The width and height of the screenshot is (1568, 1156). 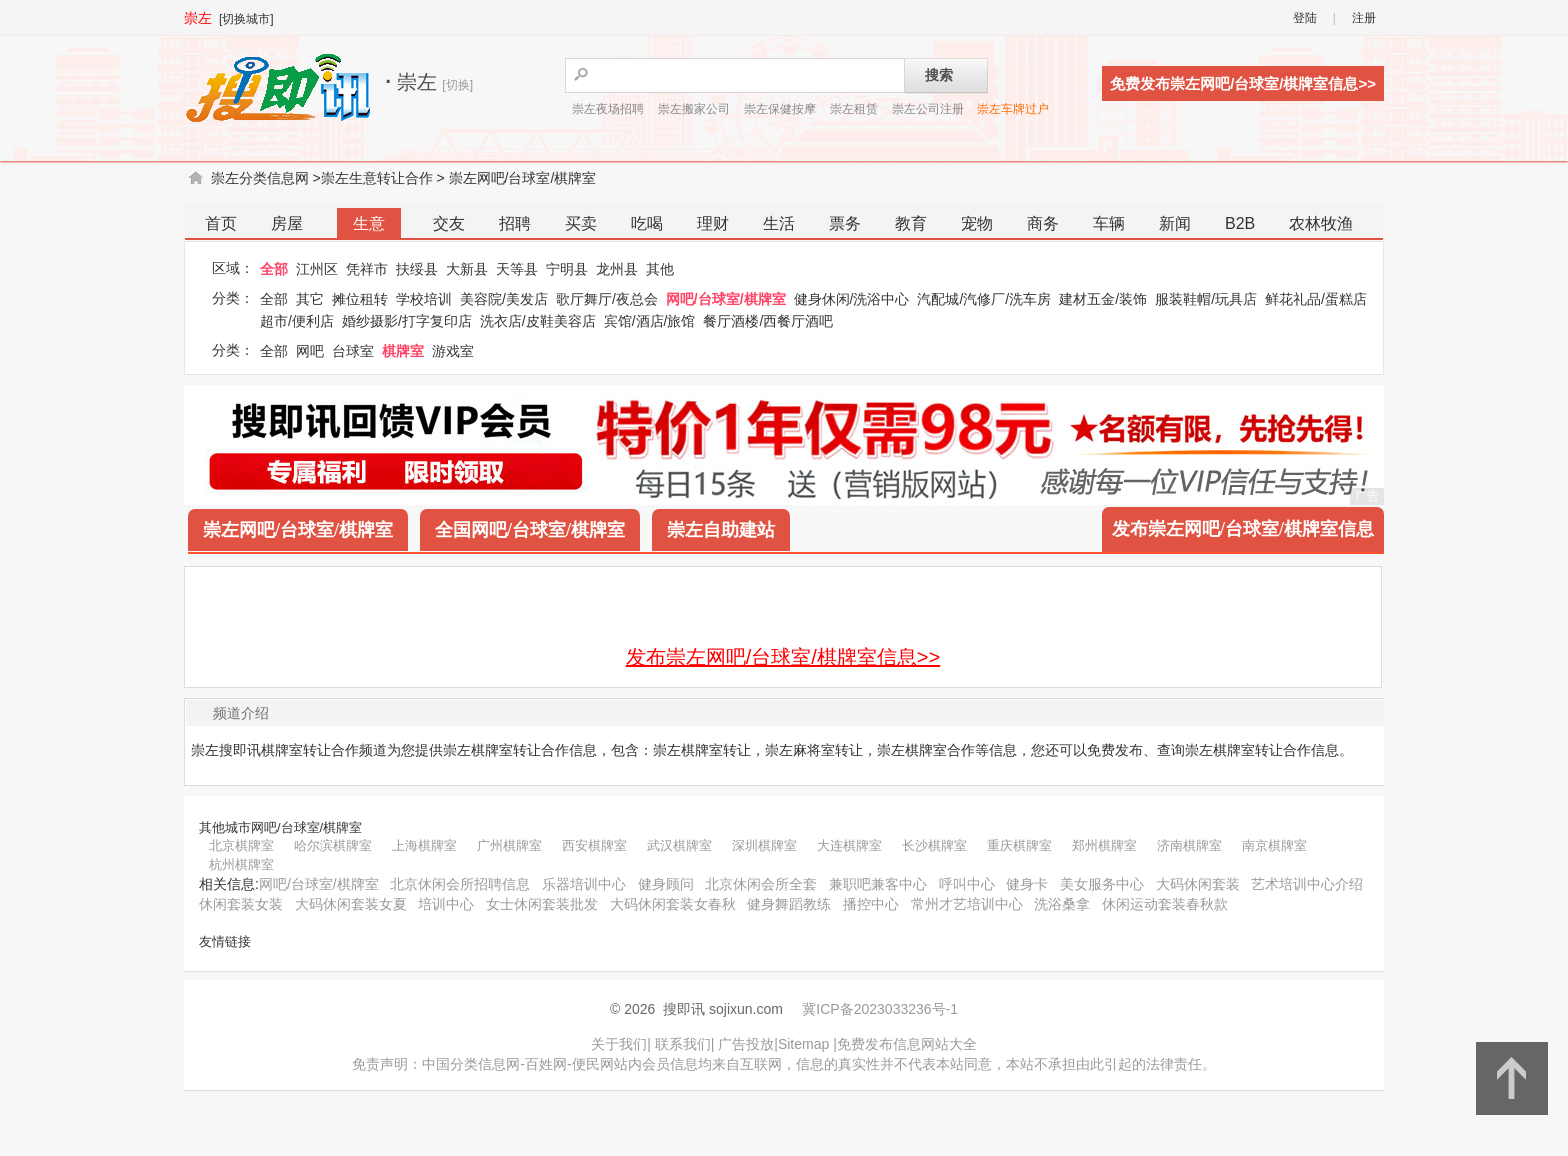 I want to click on 哈尔滨棋牌室, so click(x=333, y=845).